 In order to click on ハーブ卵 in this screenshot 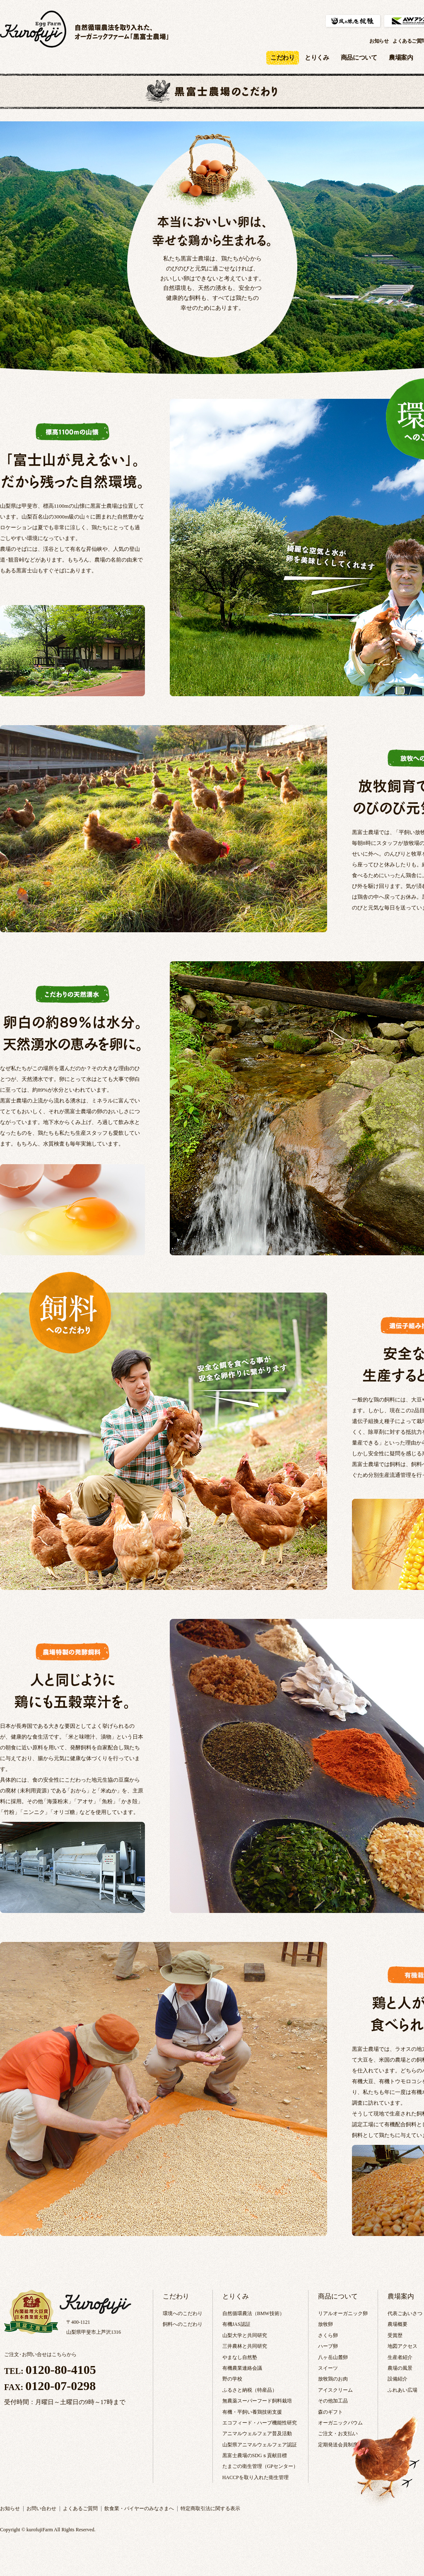, I will do `click(328, 2346)`.